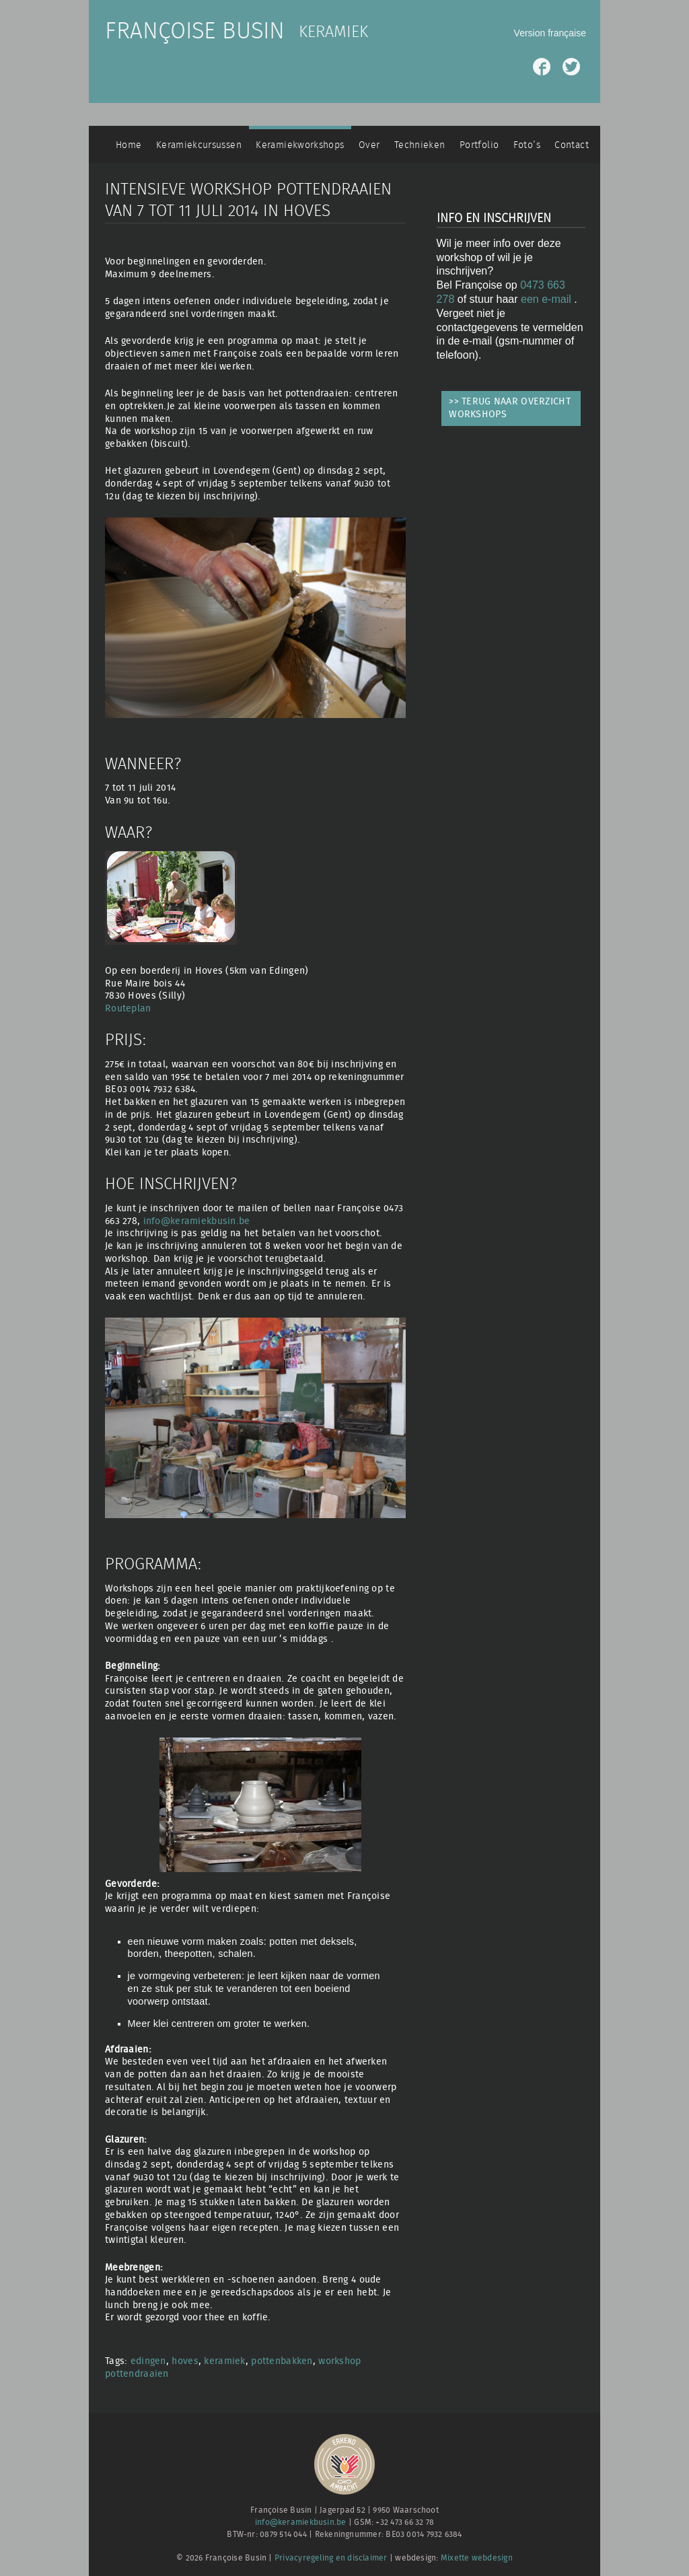 This screenshot has height=2576, width=689. What do you see at coordinates (196, 1221) in the screenshot?
I see `info@keramiekbusin.be` at bounding box center [196, 1221].